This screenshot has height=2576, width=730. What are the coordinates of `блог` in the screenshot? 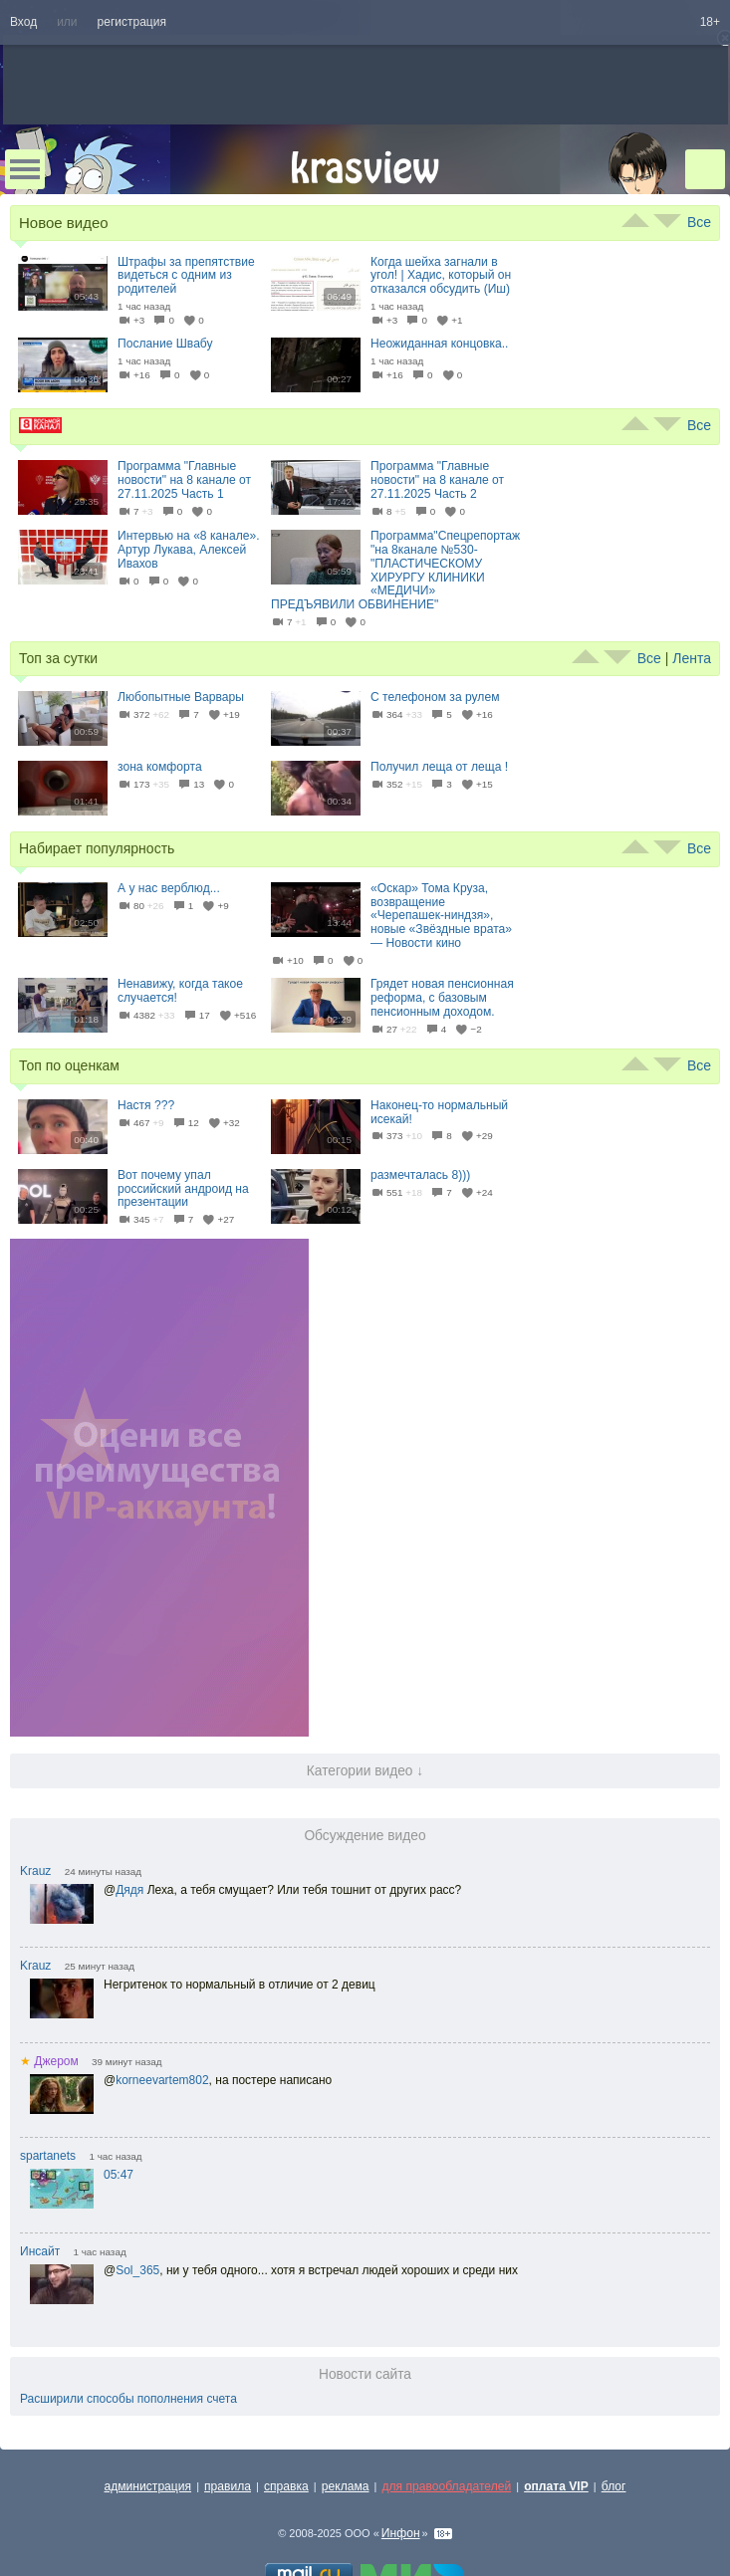 It's located at (614, 2486).